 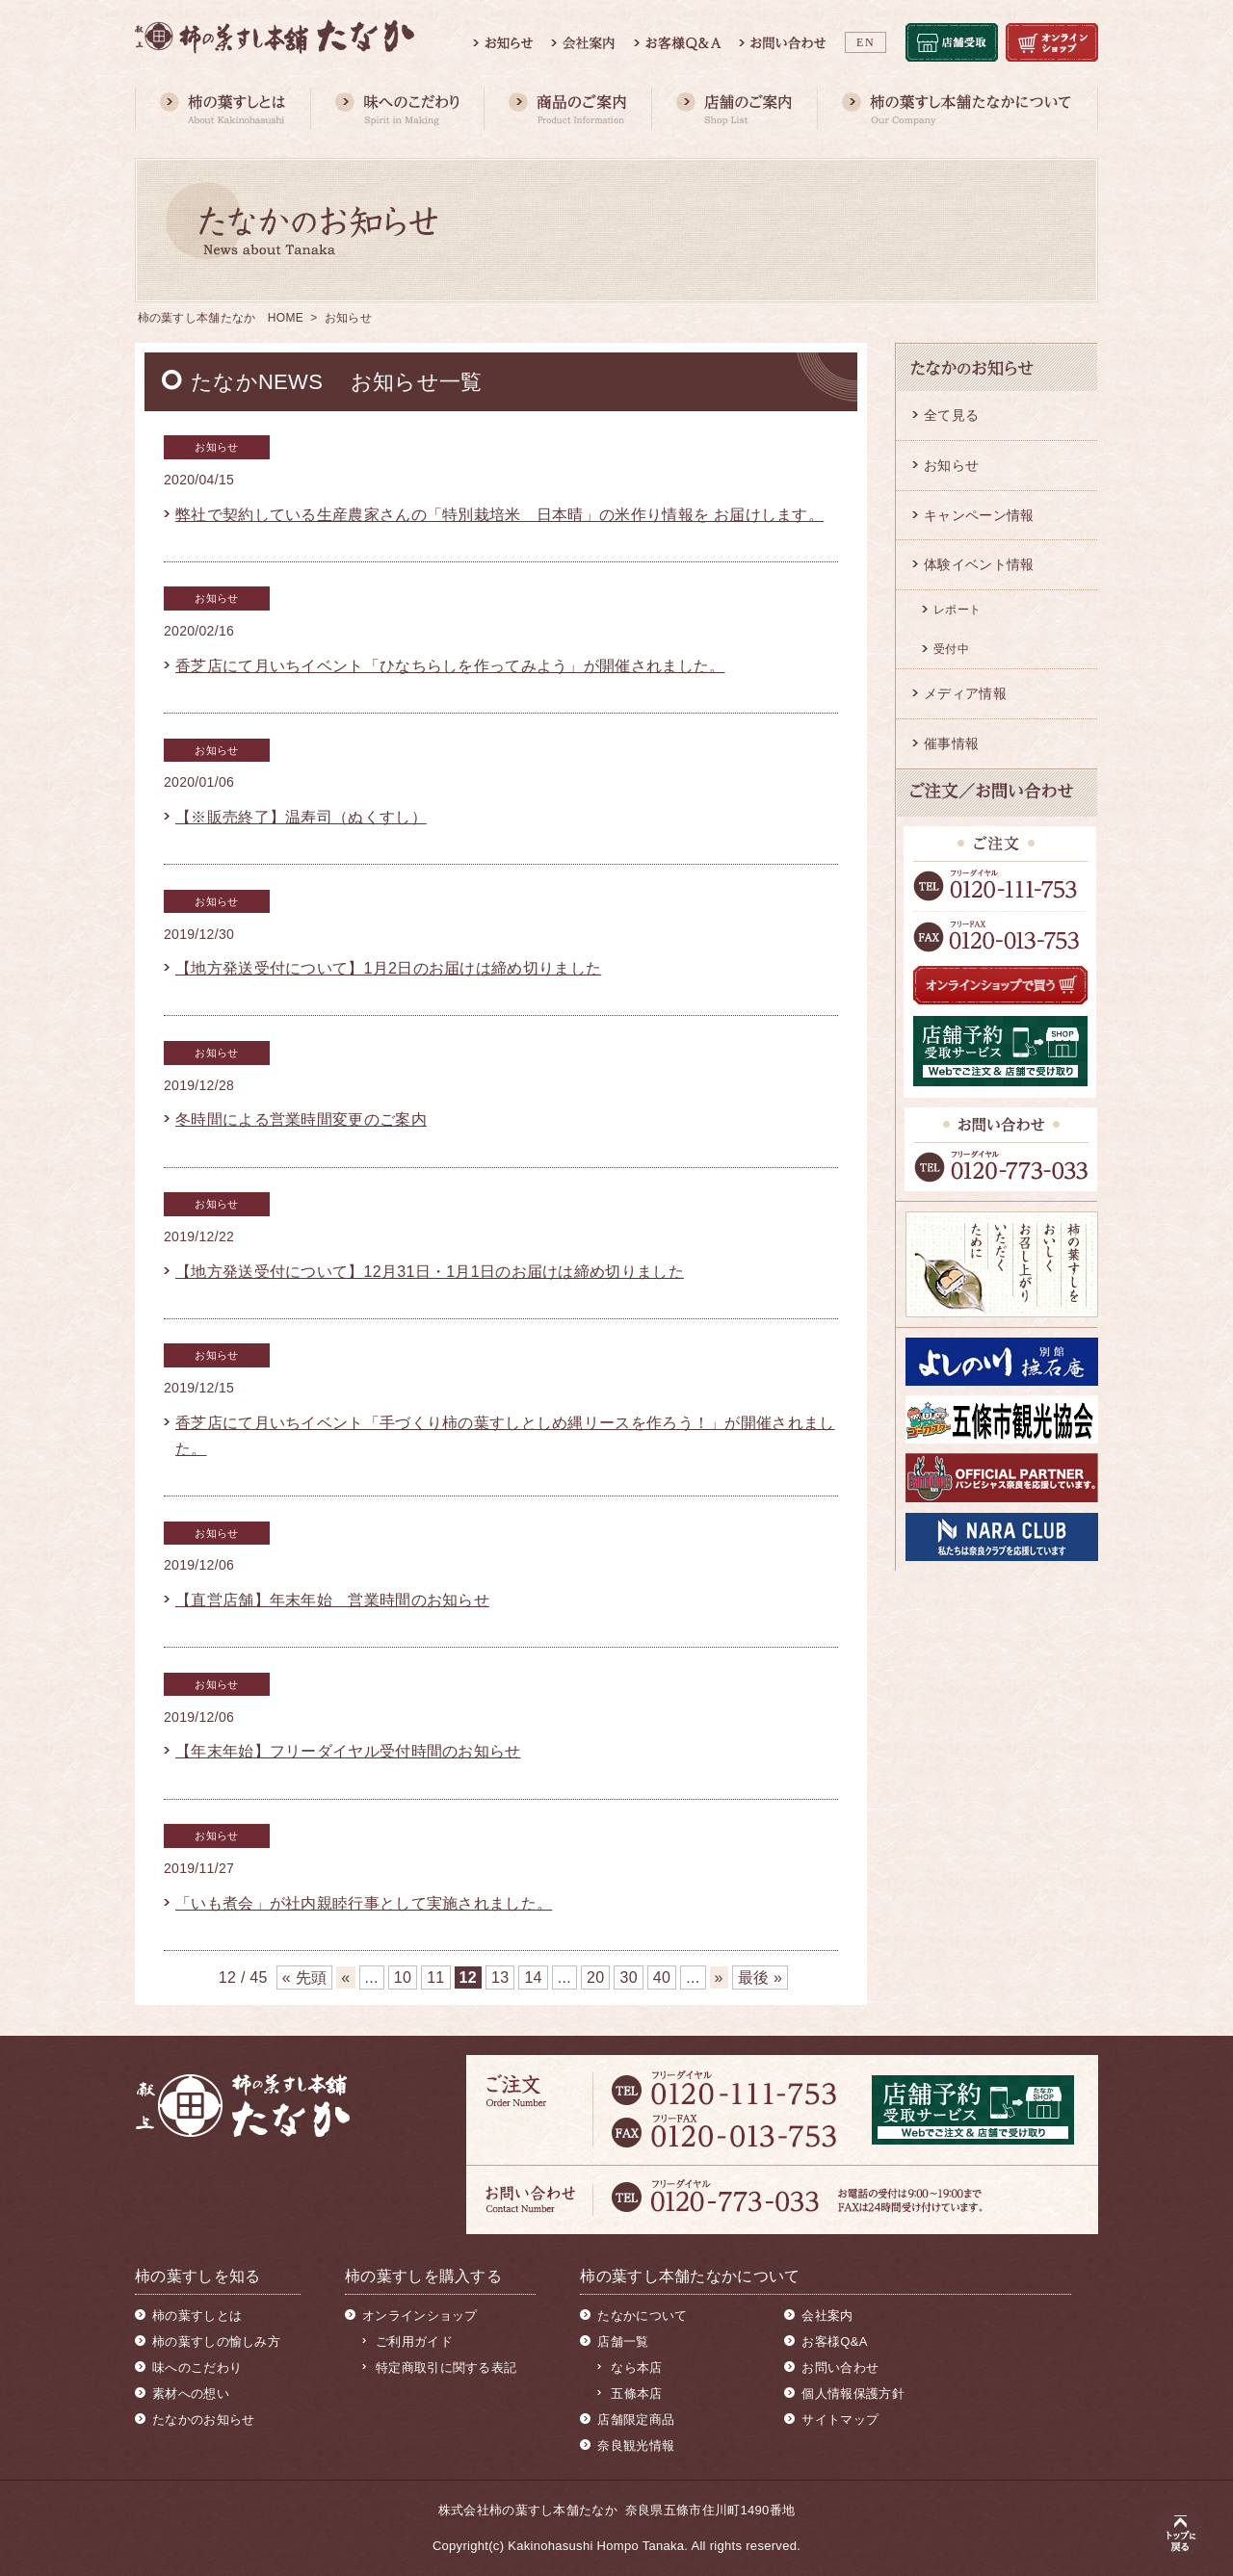 What do you see at coordinates (450, 666) in the screenshot?
I see `香芝店にて月いちイベント「ひなちらしを作ってみよう」が開催されました。` at bounding box center [450, 666].